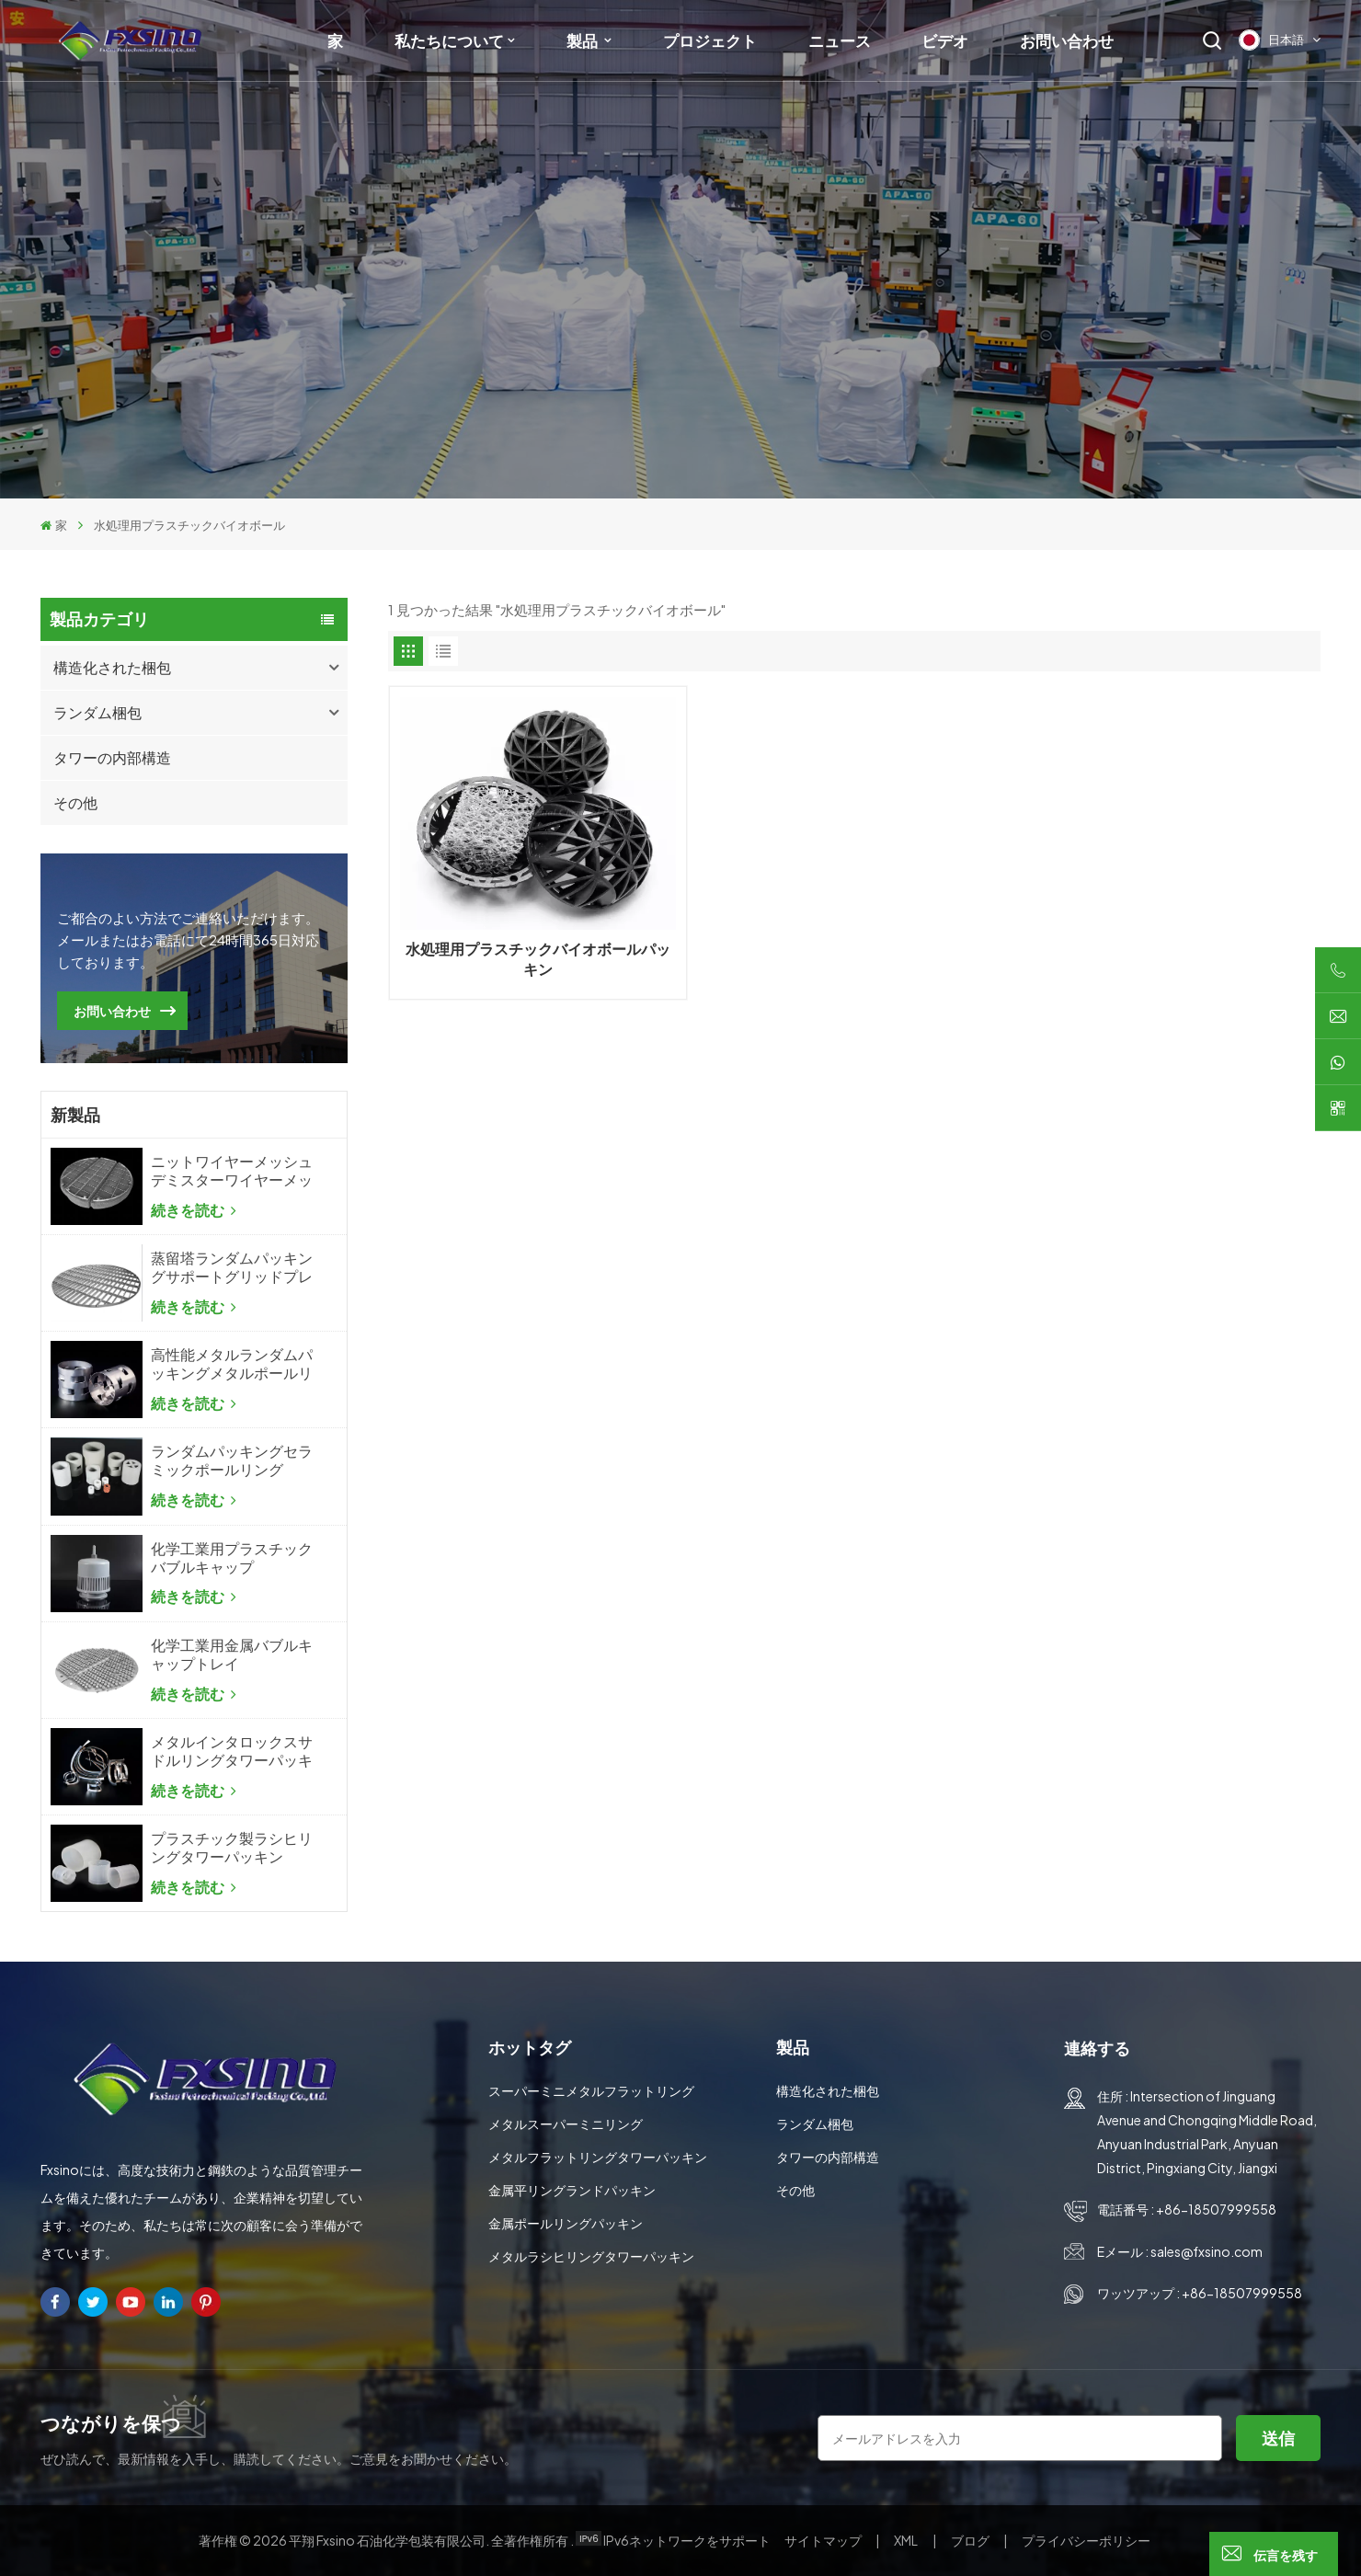  I want to click on その他, so click(75, 802).